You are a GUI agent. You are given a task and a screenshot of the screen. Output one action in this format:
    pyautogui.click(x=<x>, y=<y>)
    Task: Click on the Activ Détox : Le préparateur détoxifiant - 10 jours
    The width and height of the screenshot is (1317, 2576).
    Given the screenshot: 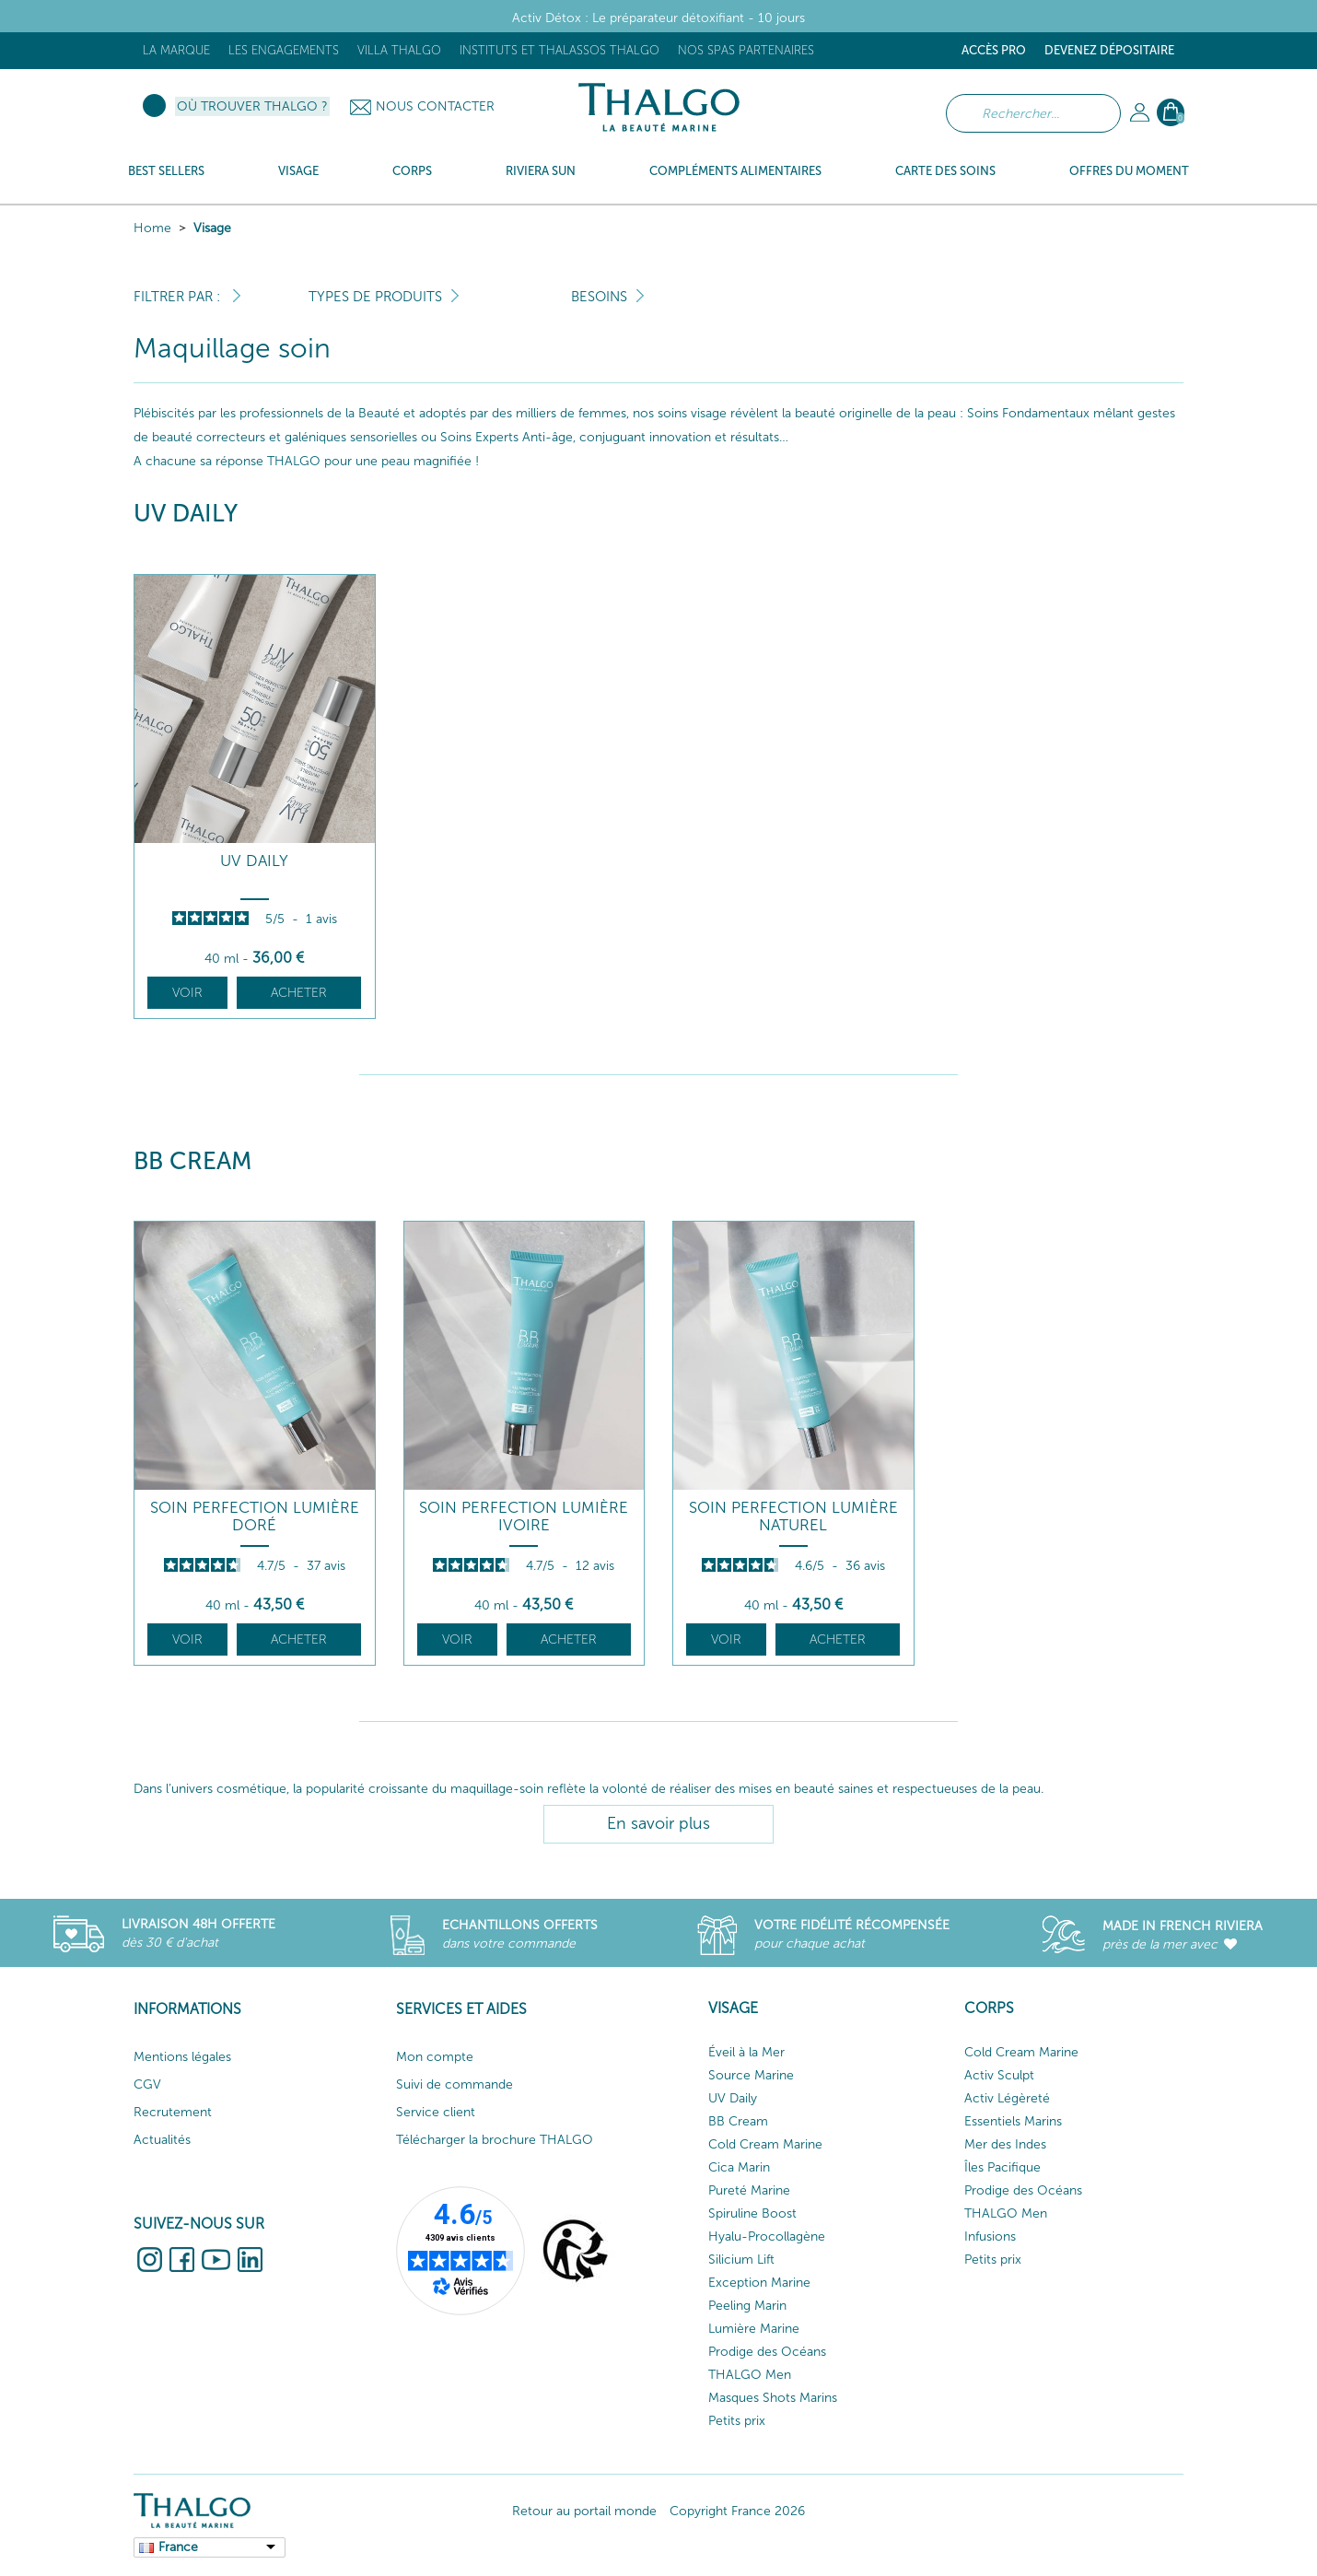 What is the action you would take?
    pyautogui.click(x=658, y=18)
    